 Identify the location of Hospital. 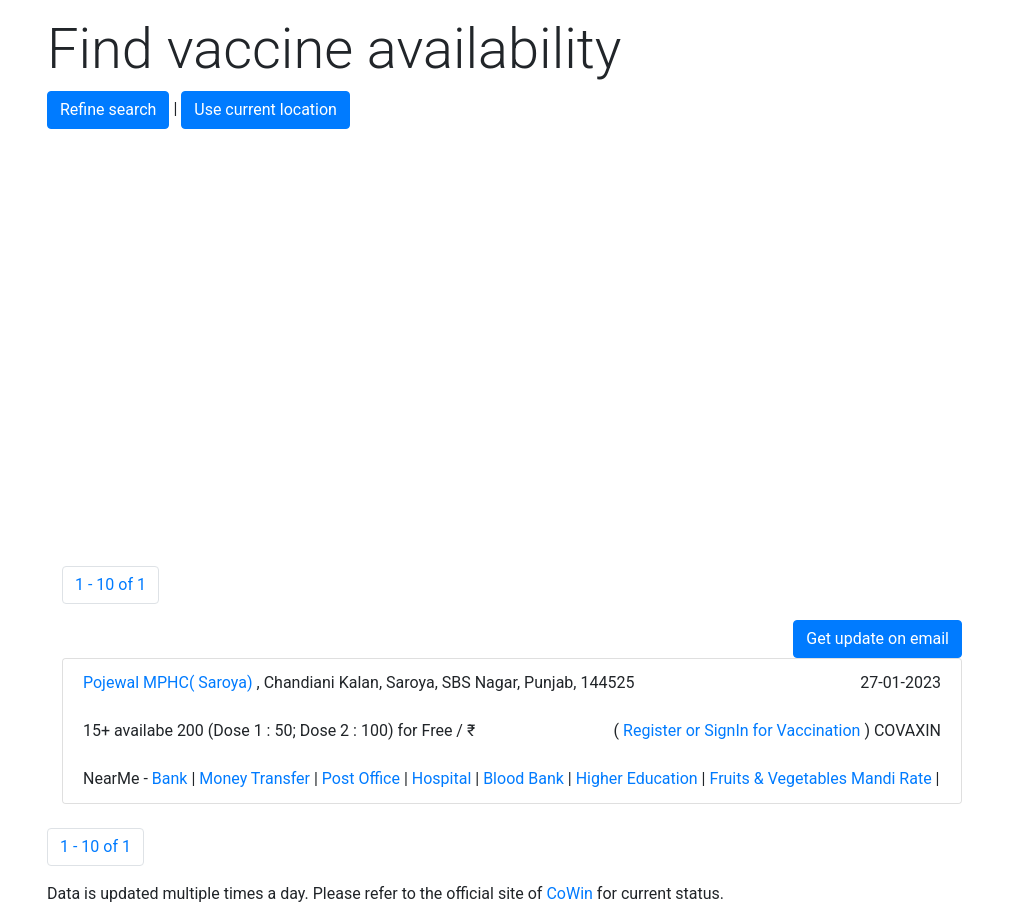
(442, 778).